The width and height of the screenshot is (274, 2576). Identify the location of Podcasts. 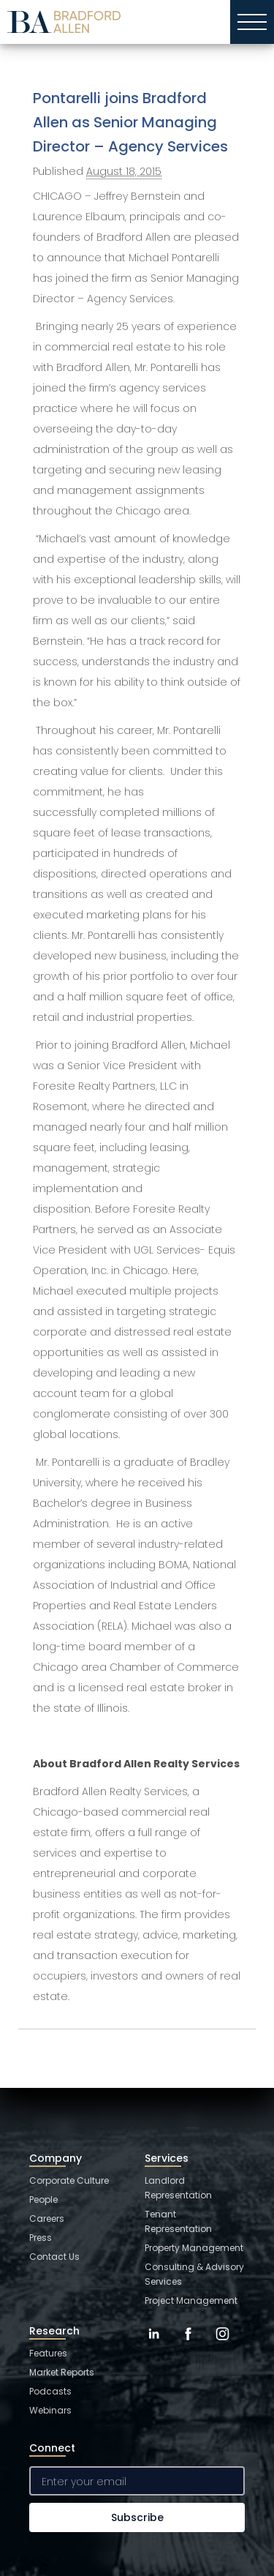
(50, 2391).